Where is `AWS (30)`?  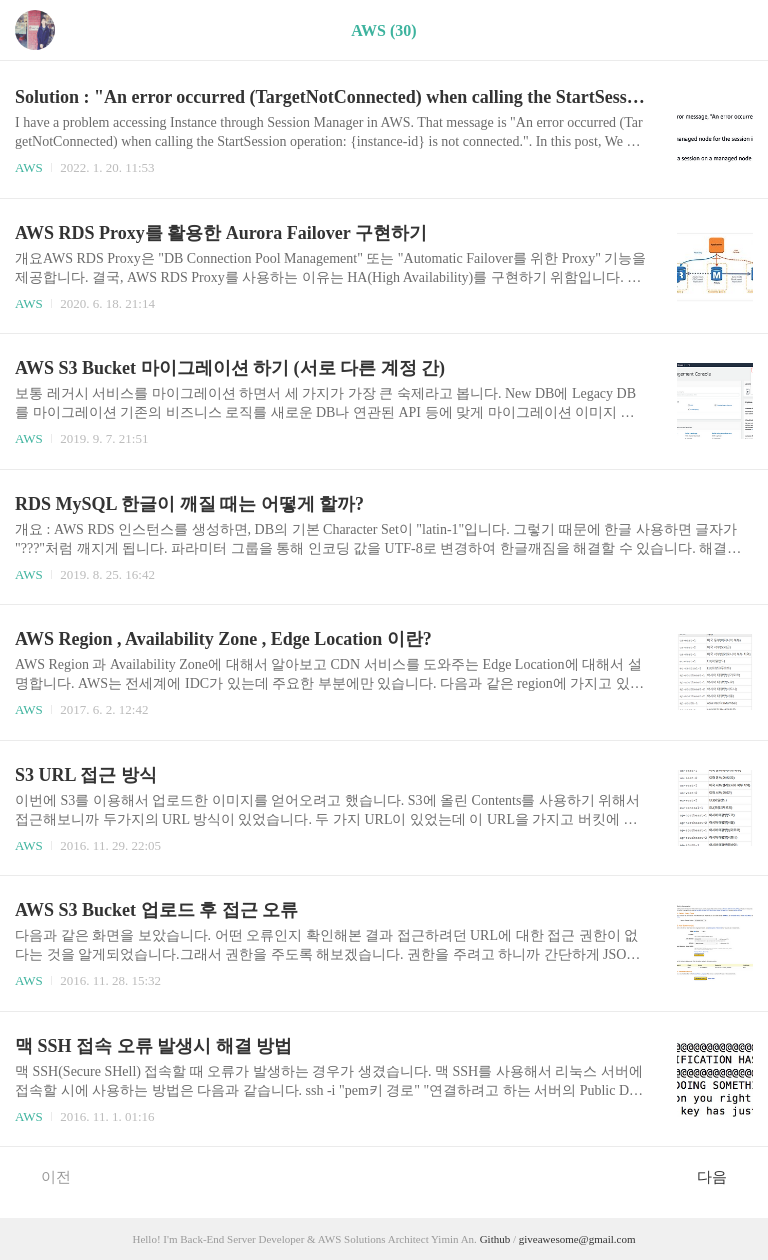
AWS (30) is located at coordinates (383, 30).